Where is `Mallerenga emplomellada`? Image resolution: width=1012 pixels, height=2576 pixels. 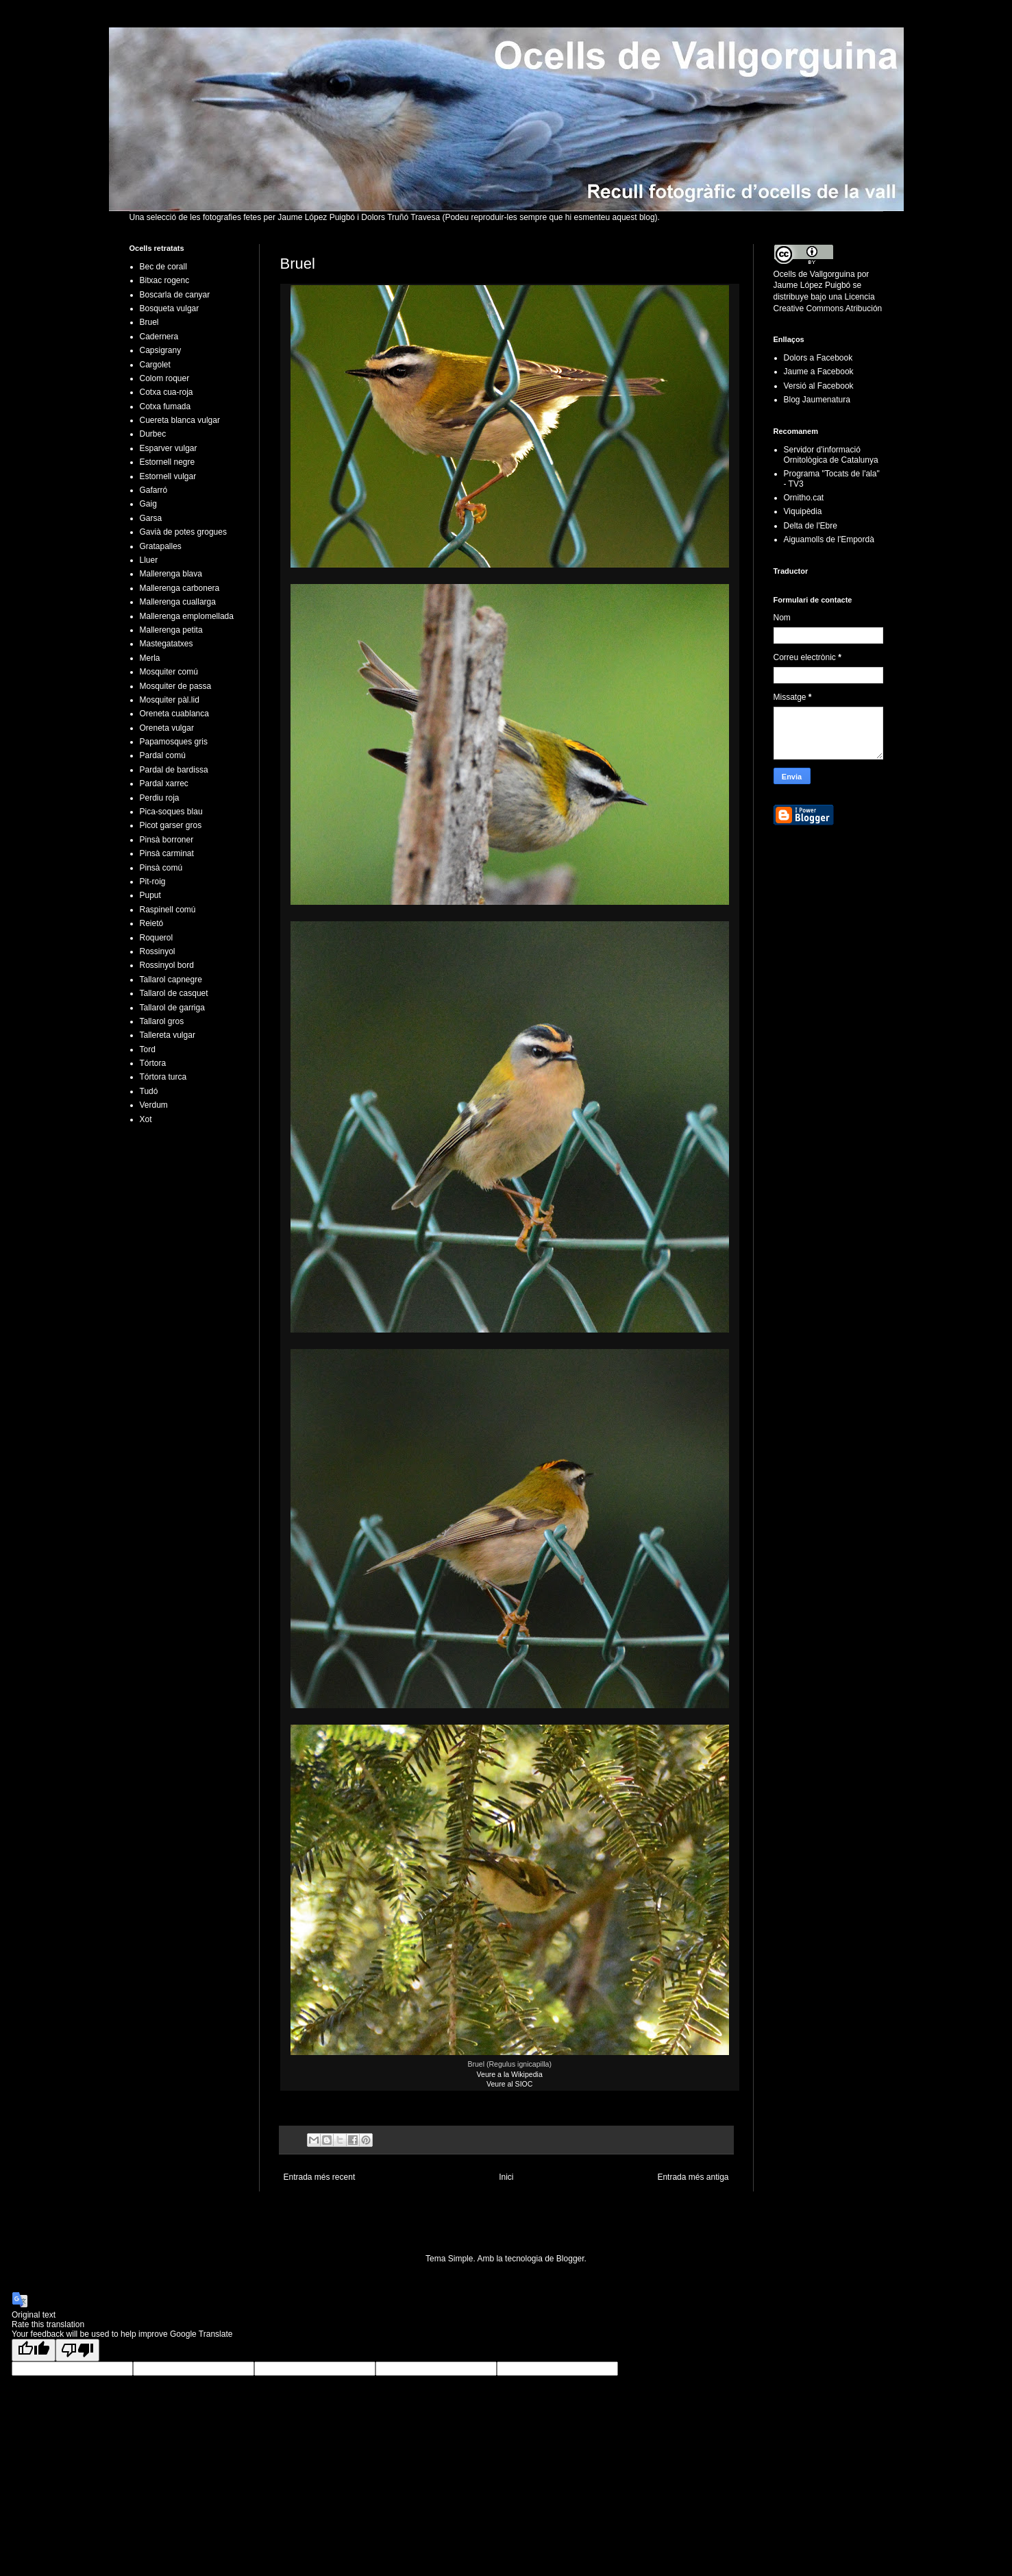
Mallerenga emplomellada is located at coordinates (187, 616).